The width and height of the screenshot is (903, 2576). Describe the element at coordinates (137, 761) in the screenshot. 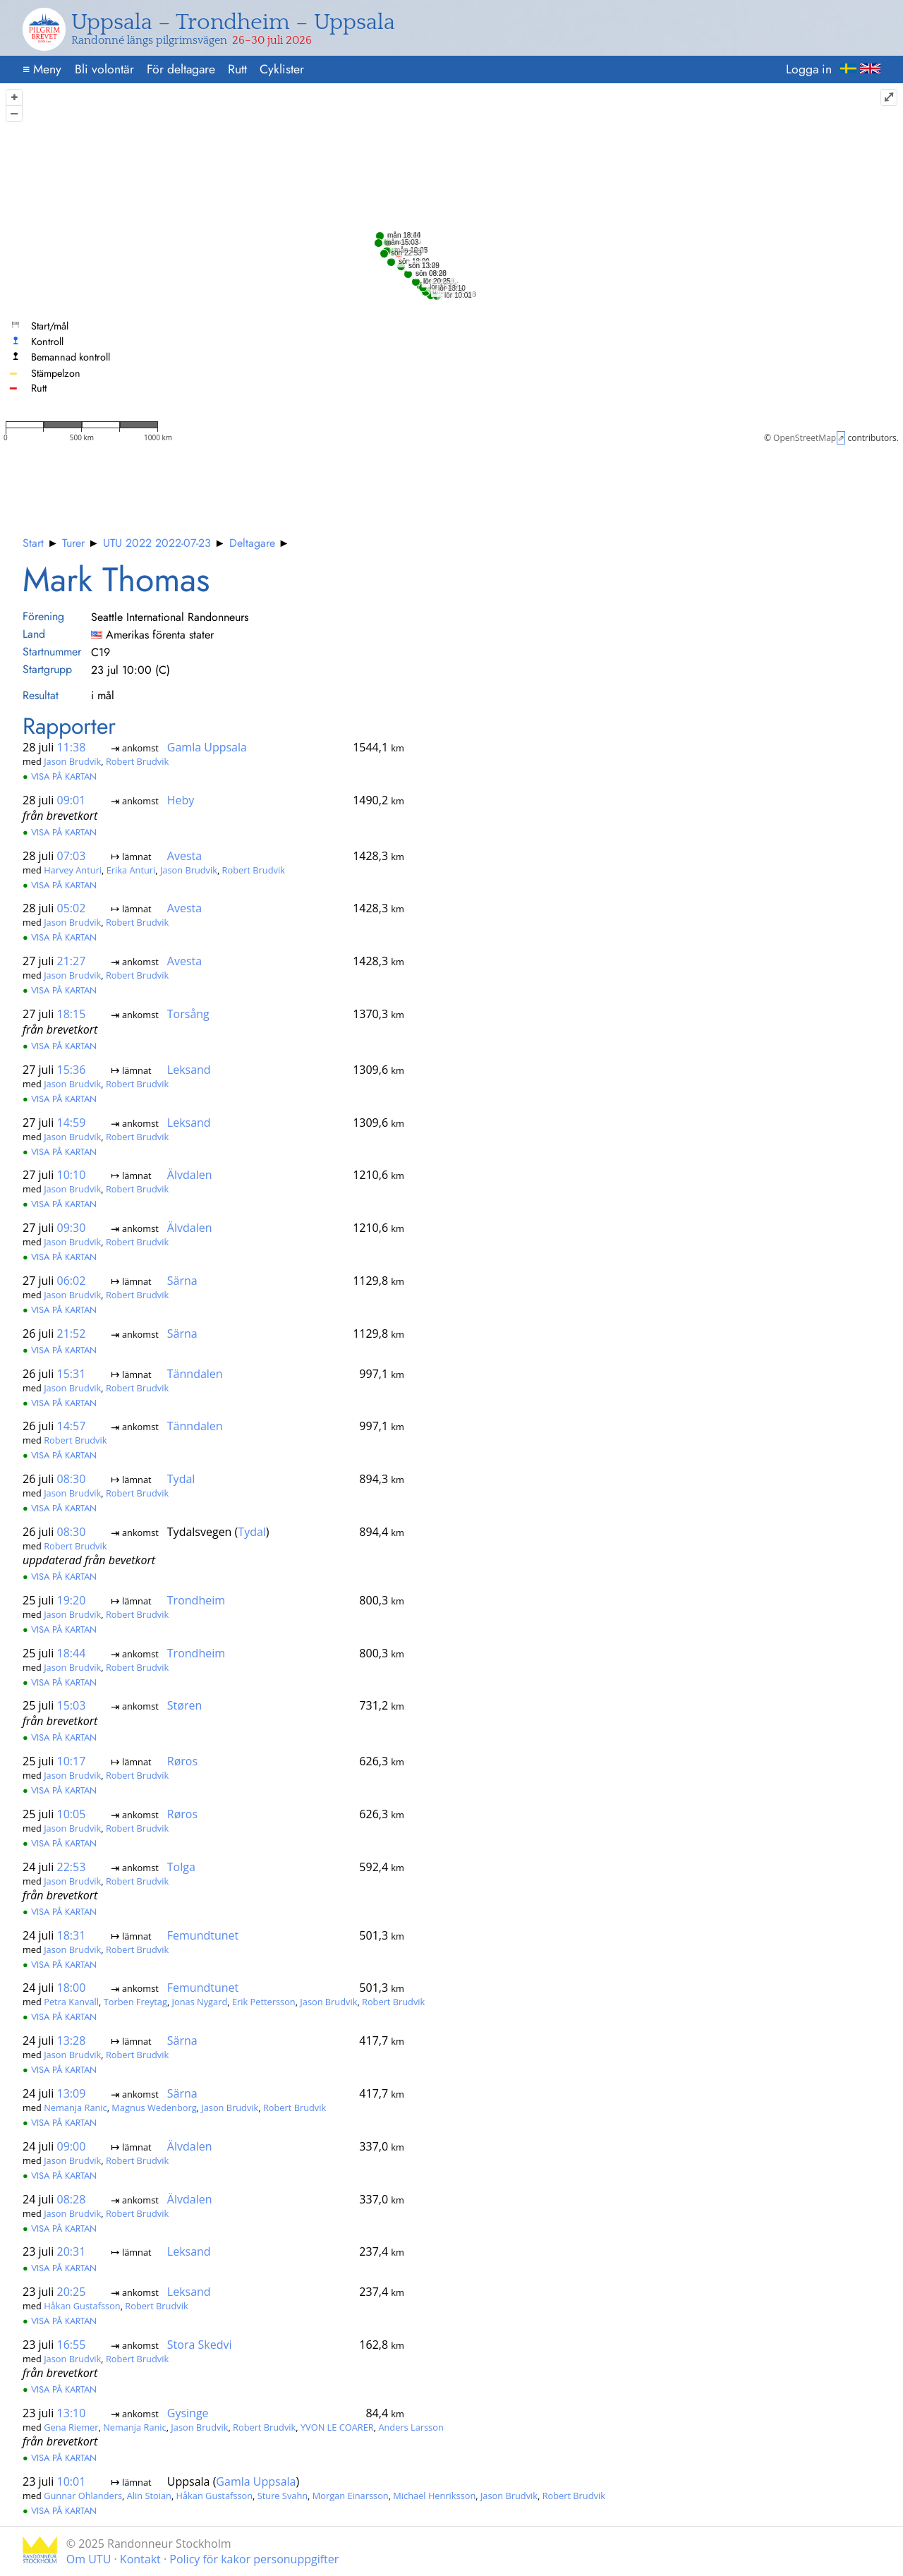

I see `Robert Brudvik` at that location.